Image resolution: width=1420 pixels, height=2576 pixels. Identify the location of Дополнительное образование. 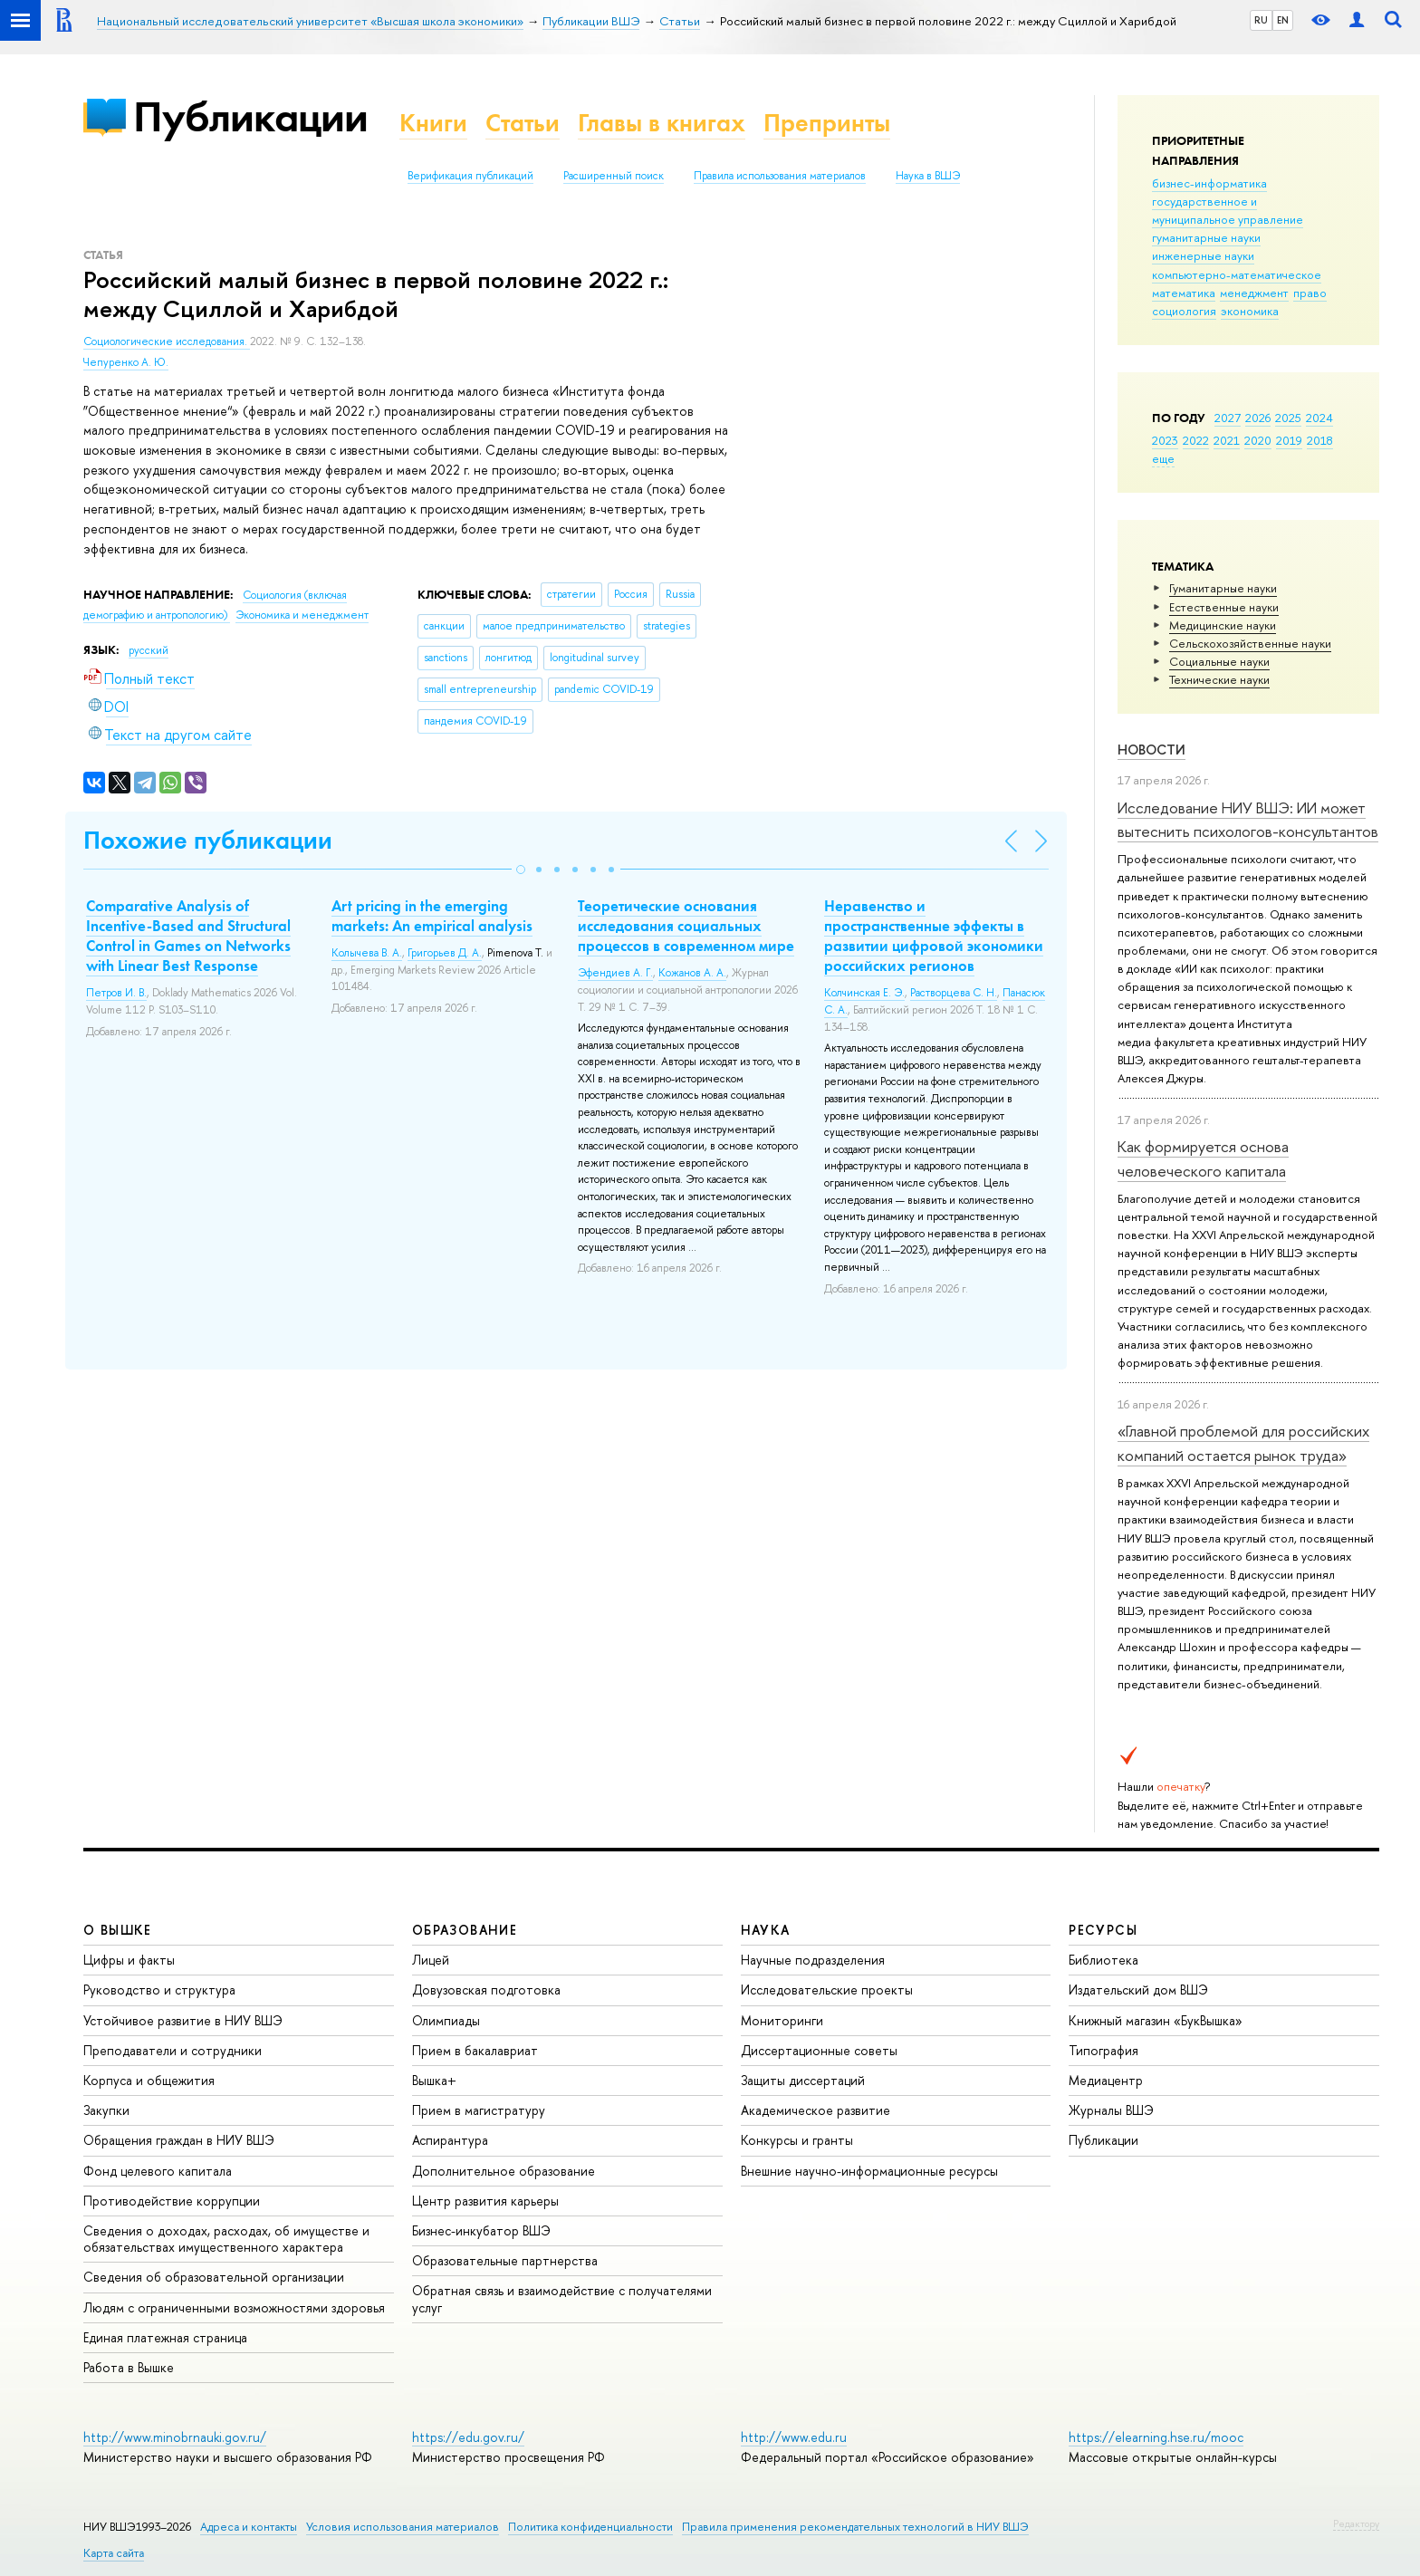
(503, 2170).